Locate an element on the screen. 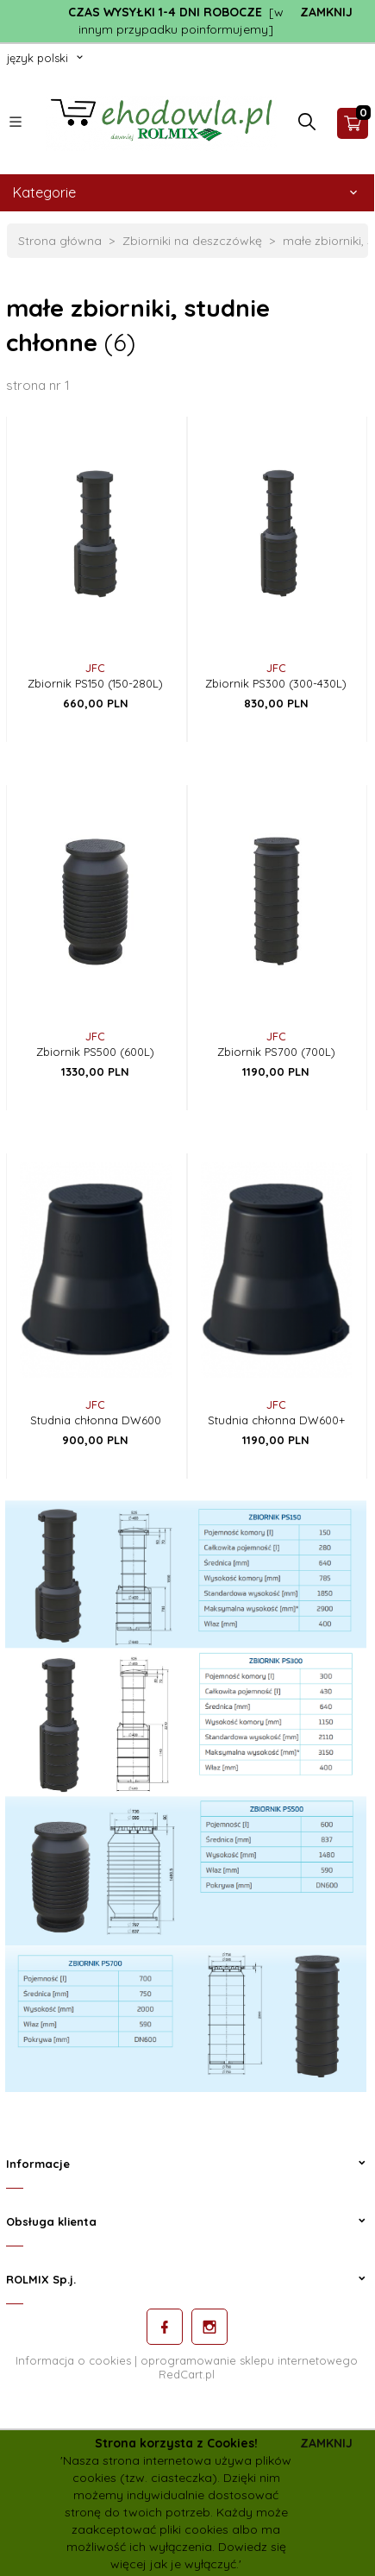 This screenshot has height=2576, width=375. oprogramowanie sklepu internetowego is located at coordinates (249, 2360).